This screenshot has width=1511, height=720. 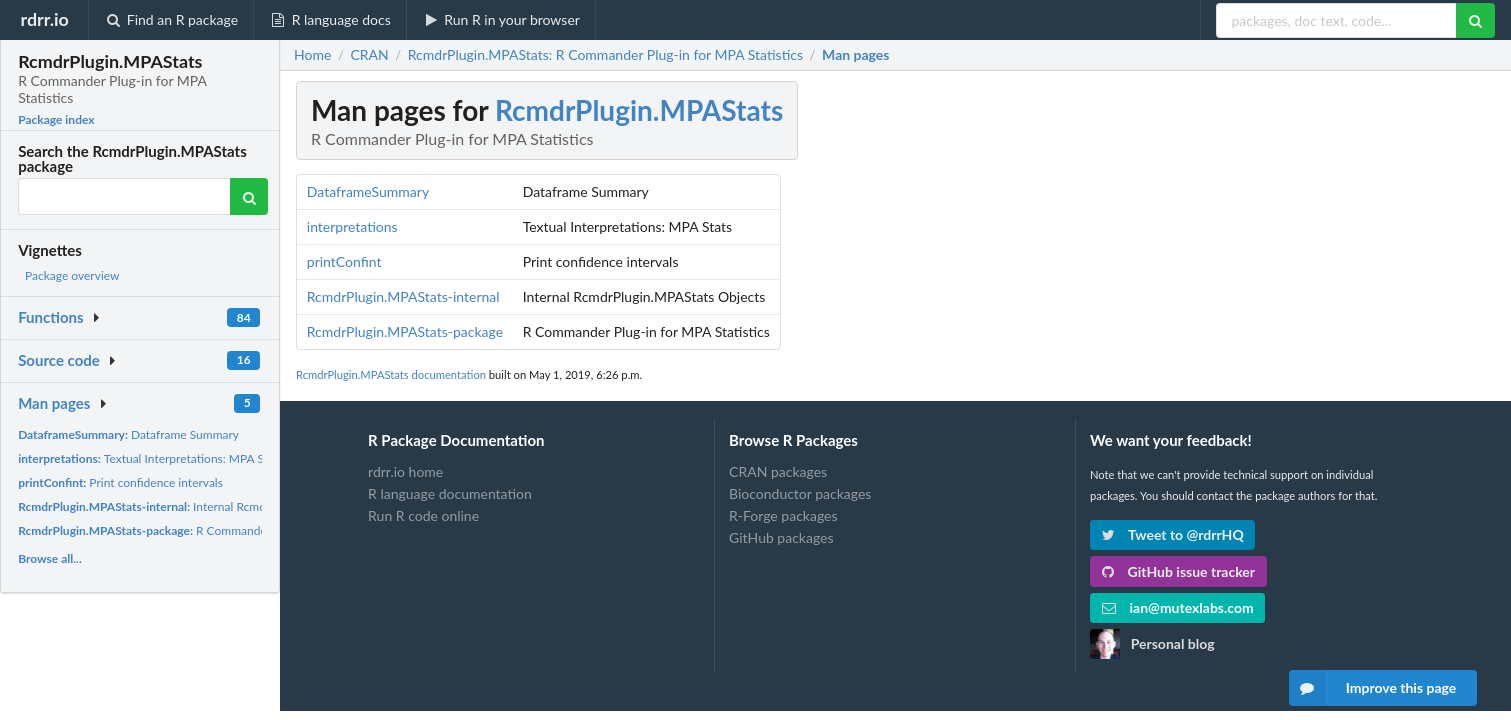 What do you see at coordinates (639, 110) in the screenshot?
I see `RcmdrPlugin.MPAStats` at bounding box center [639, 110].